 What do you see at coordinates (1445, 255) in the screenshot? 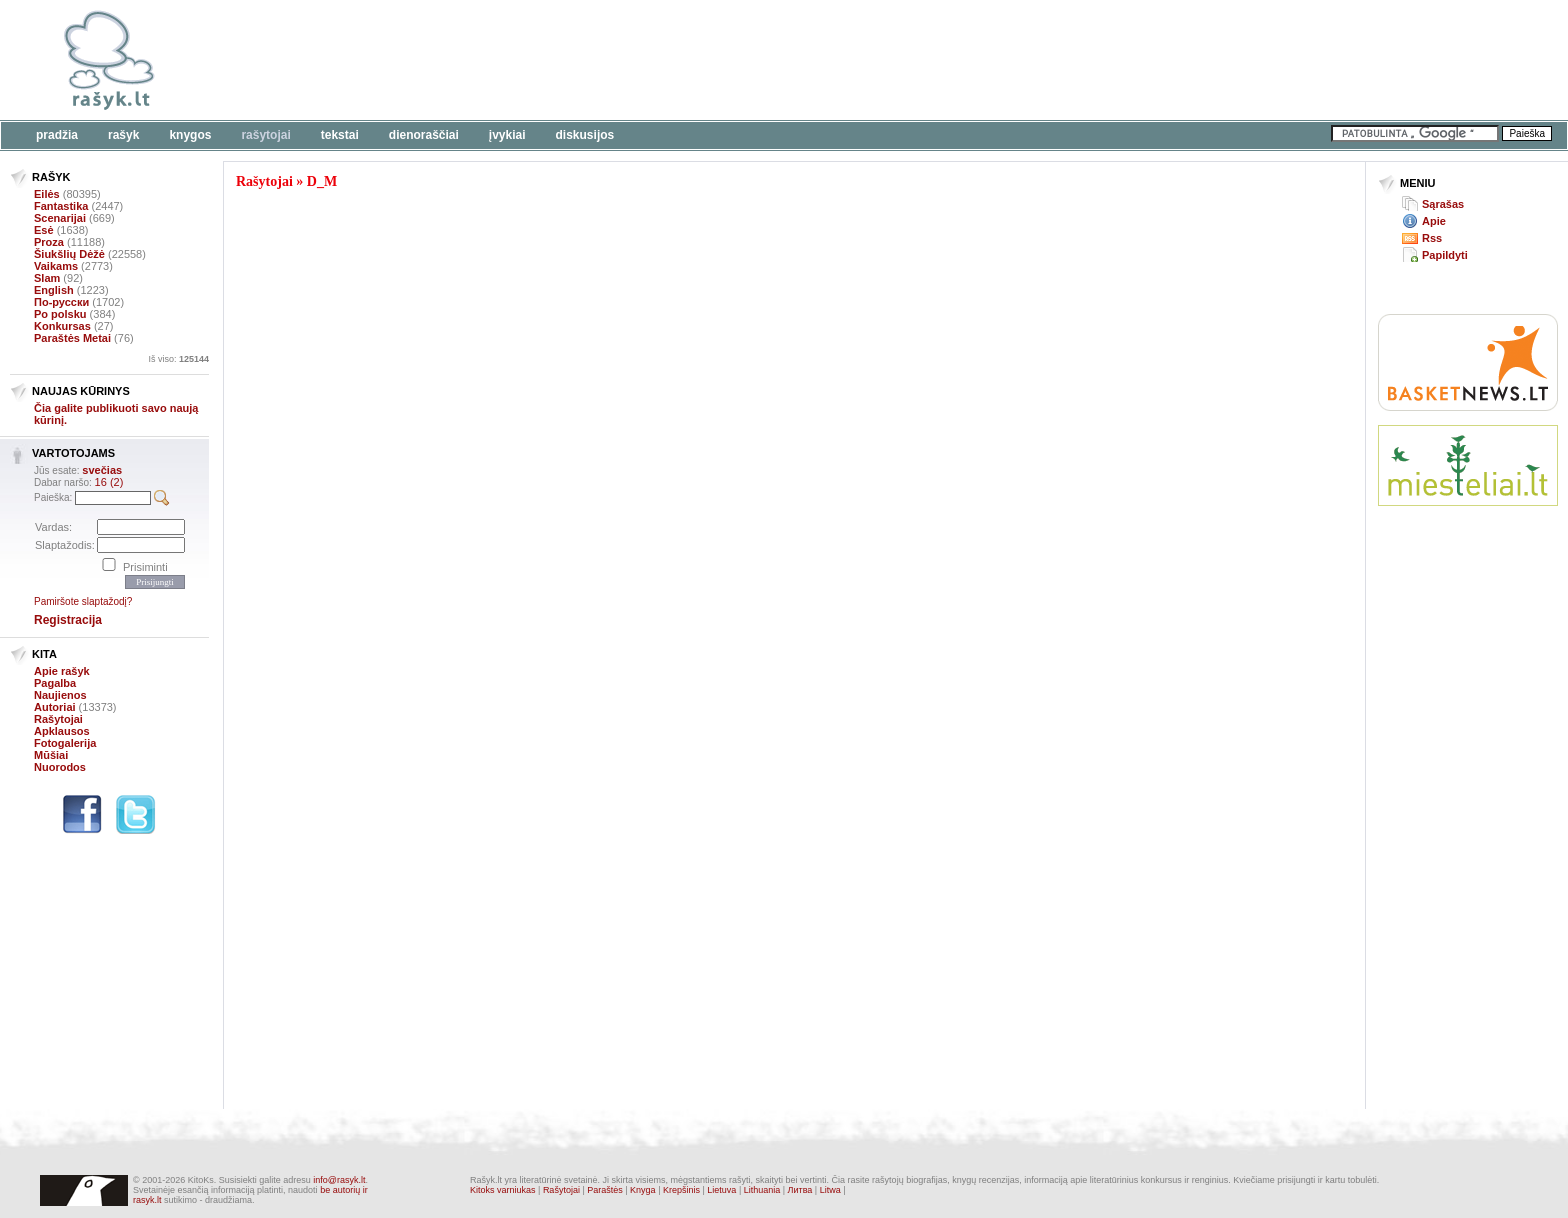
I see `Papildyti` at bounding box center [1445, 255].